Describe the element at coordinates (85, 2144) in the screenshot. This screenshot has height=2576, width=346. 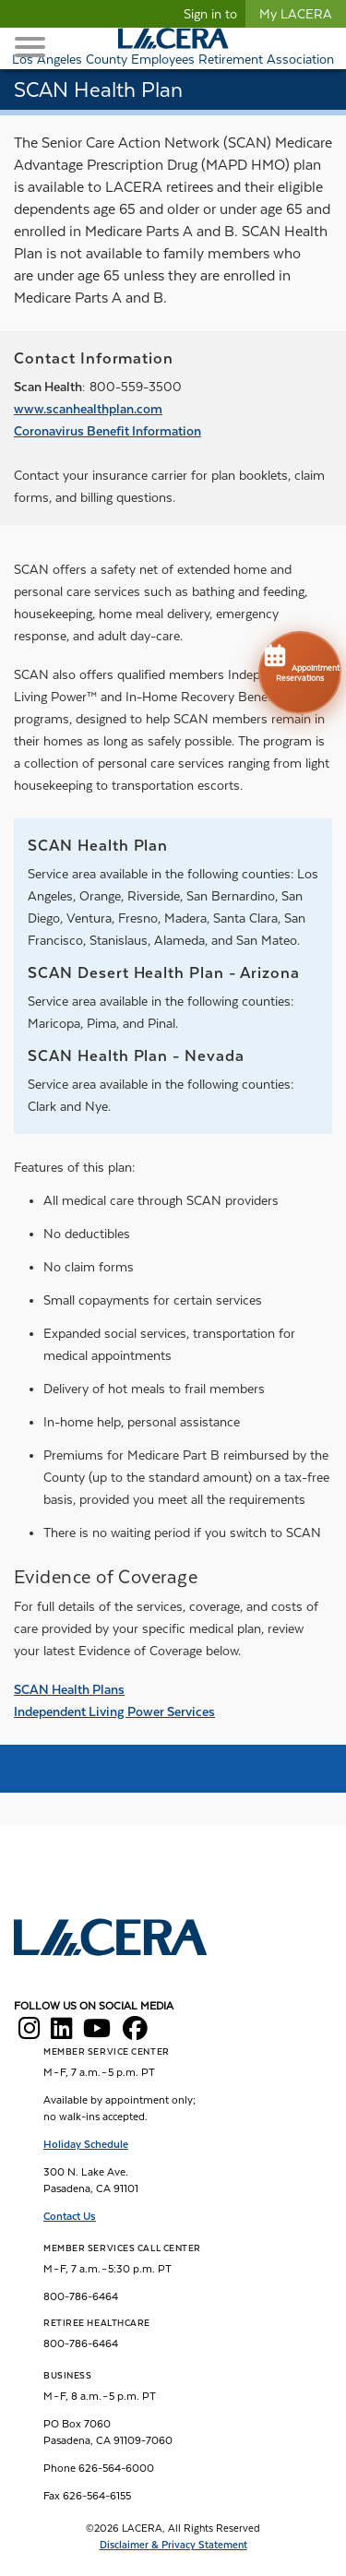
I see `Holiday Schedule` at that location.